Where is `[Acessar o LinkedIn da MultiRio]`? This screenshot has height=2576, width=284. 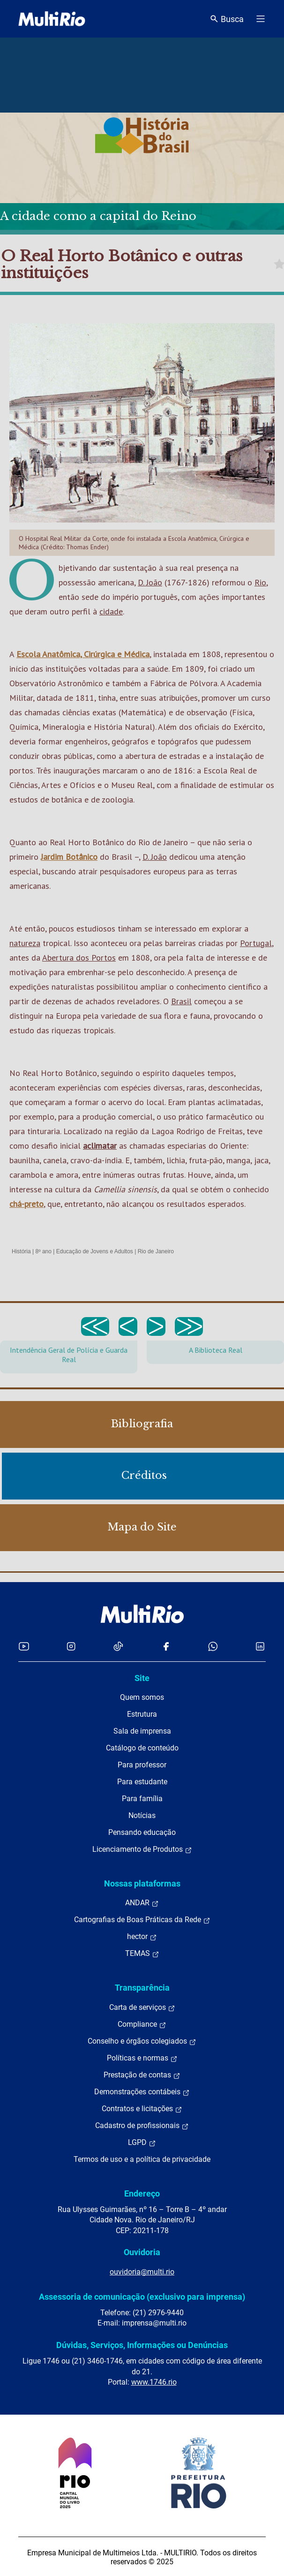
[Acessar o LinkedIn da MultiRio] is located at coordinates (260, 1646).